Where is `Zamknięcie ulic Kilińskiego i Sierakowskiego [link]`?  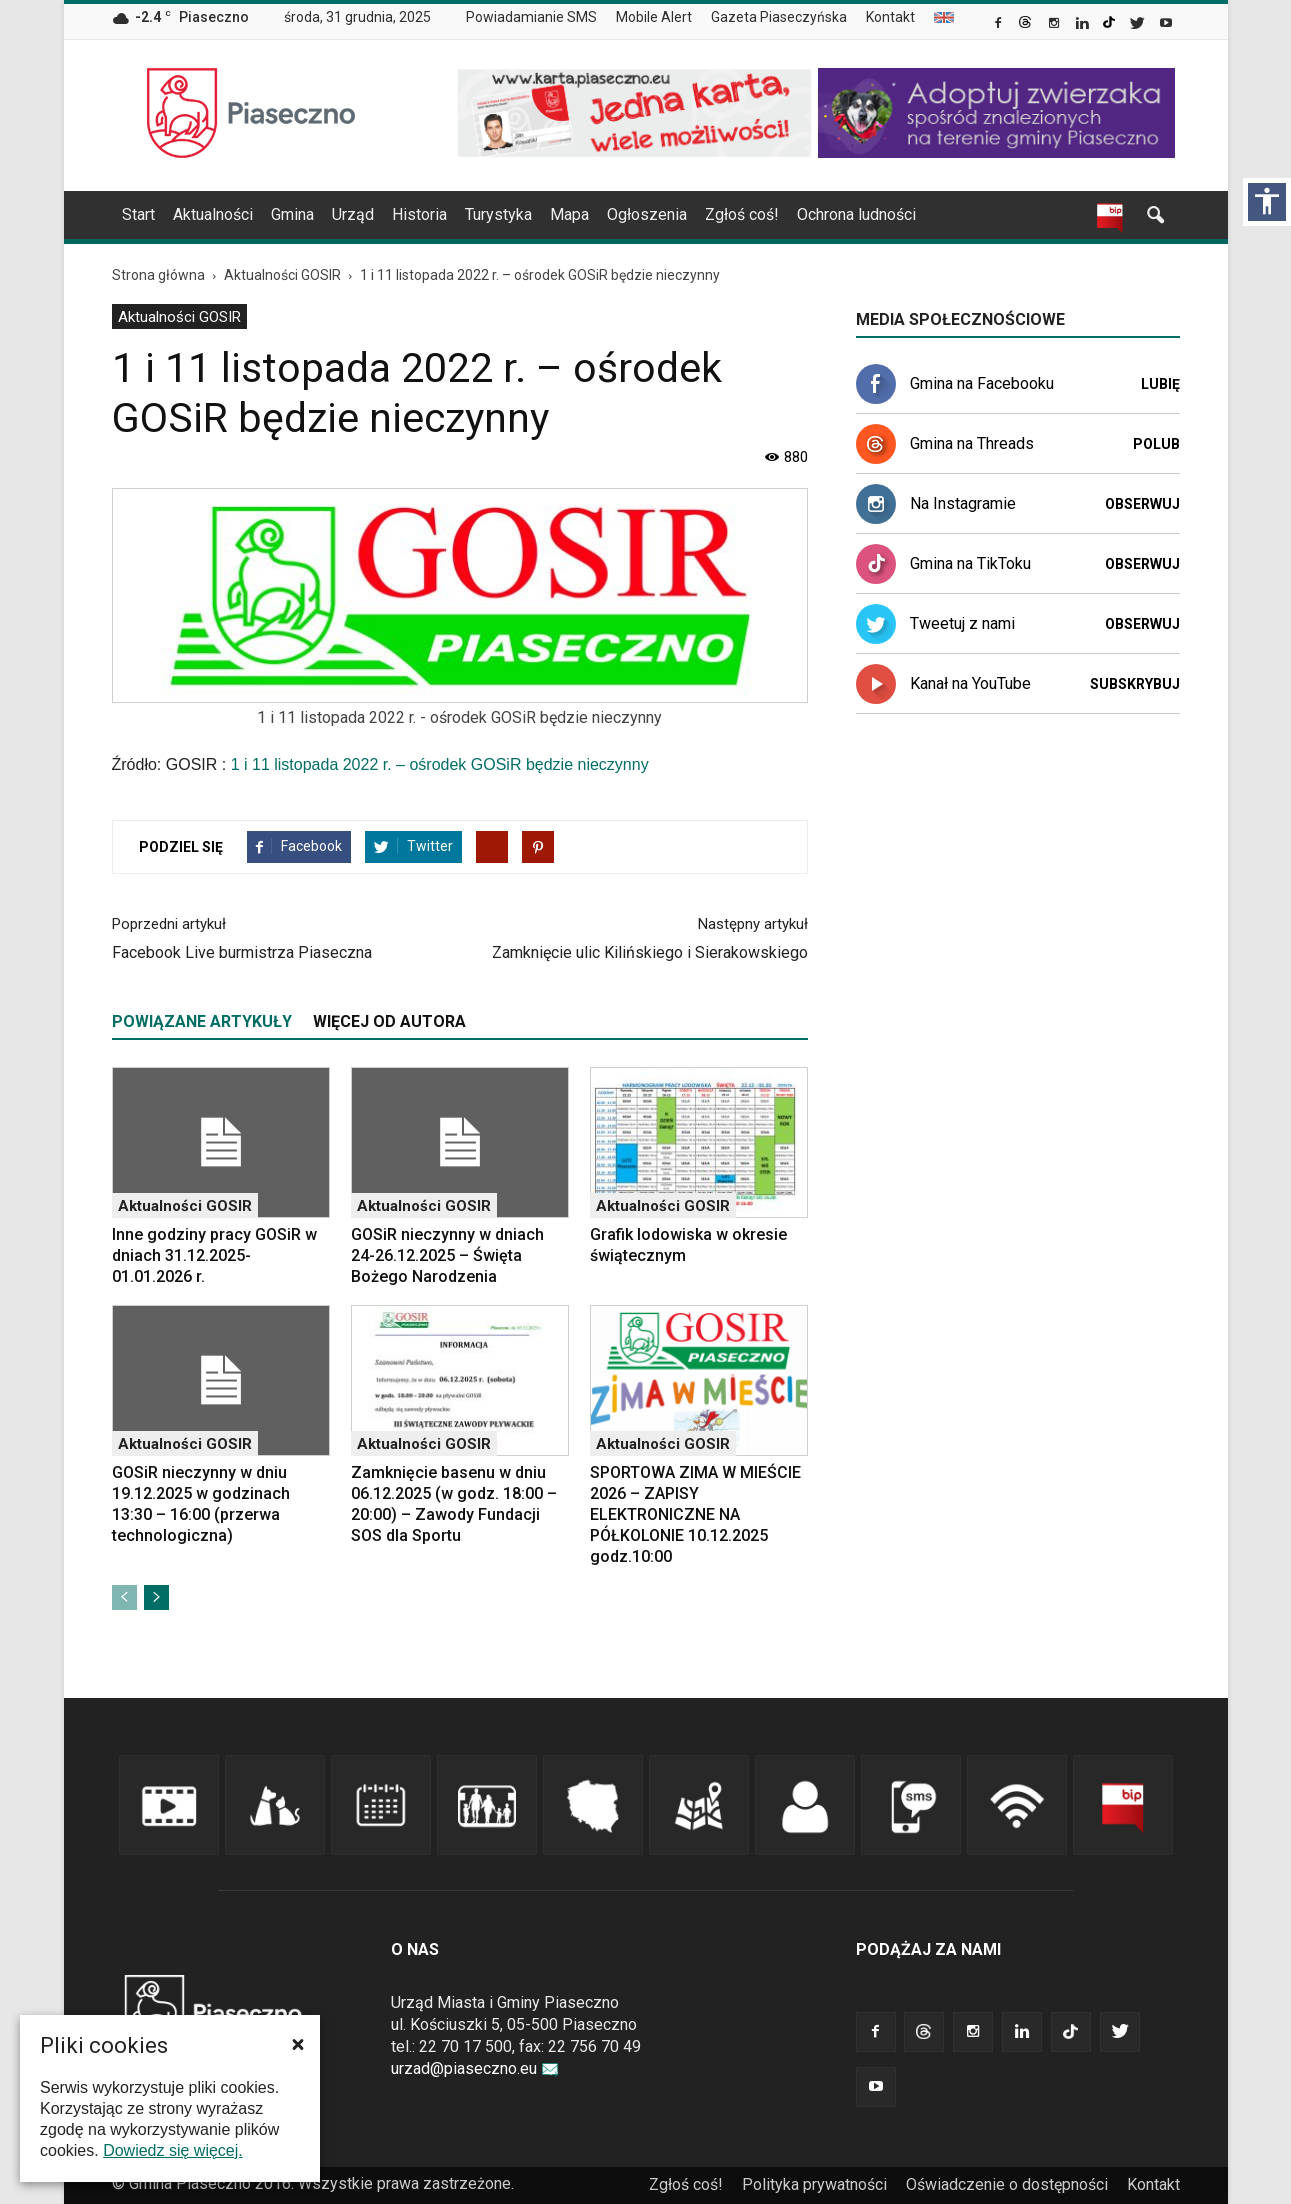 Zamknięcie ulic Kilińskiego i Sierakowskiego [link] is located at coordinates (650, 952).